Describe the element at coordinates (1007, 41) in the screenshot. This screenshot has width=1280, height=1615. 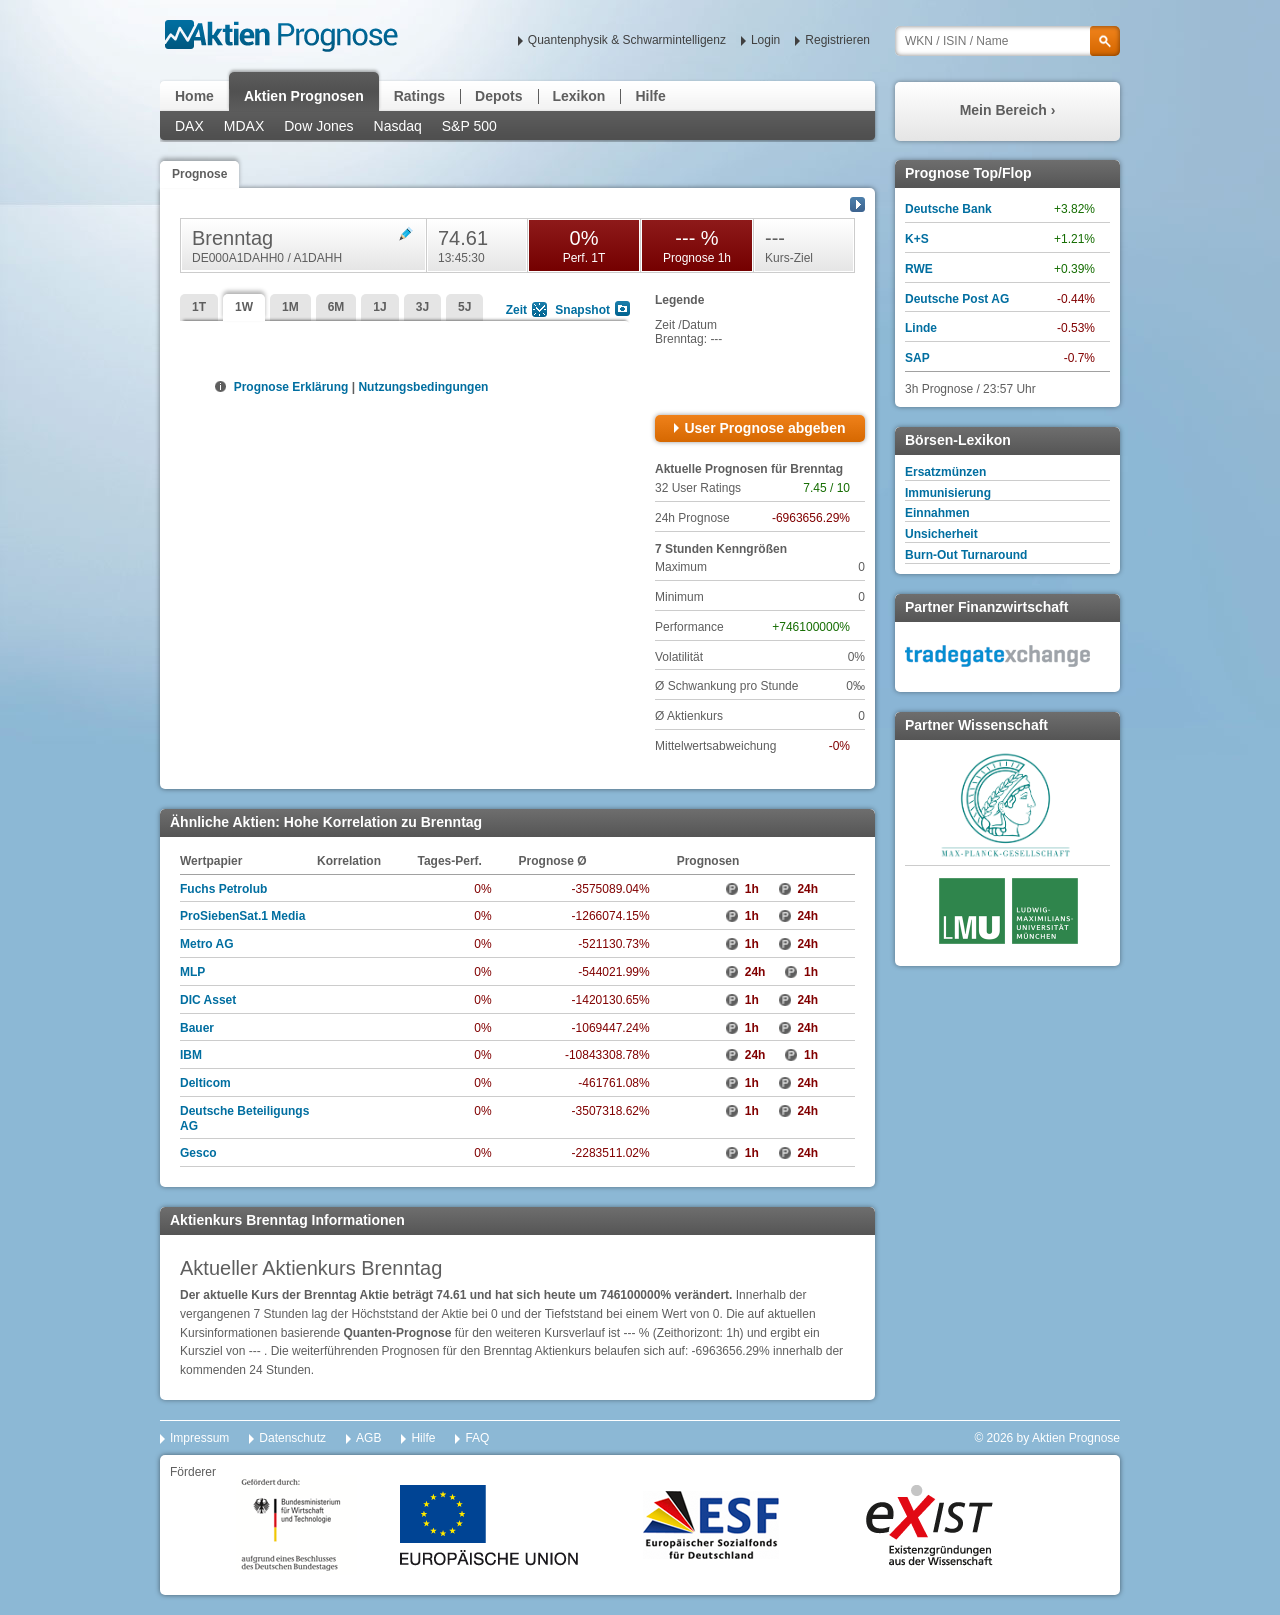
I see `[textbox]` at that location.